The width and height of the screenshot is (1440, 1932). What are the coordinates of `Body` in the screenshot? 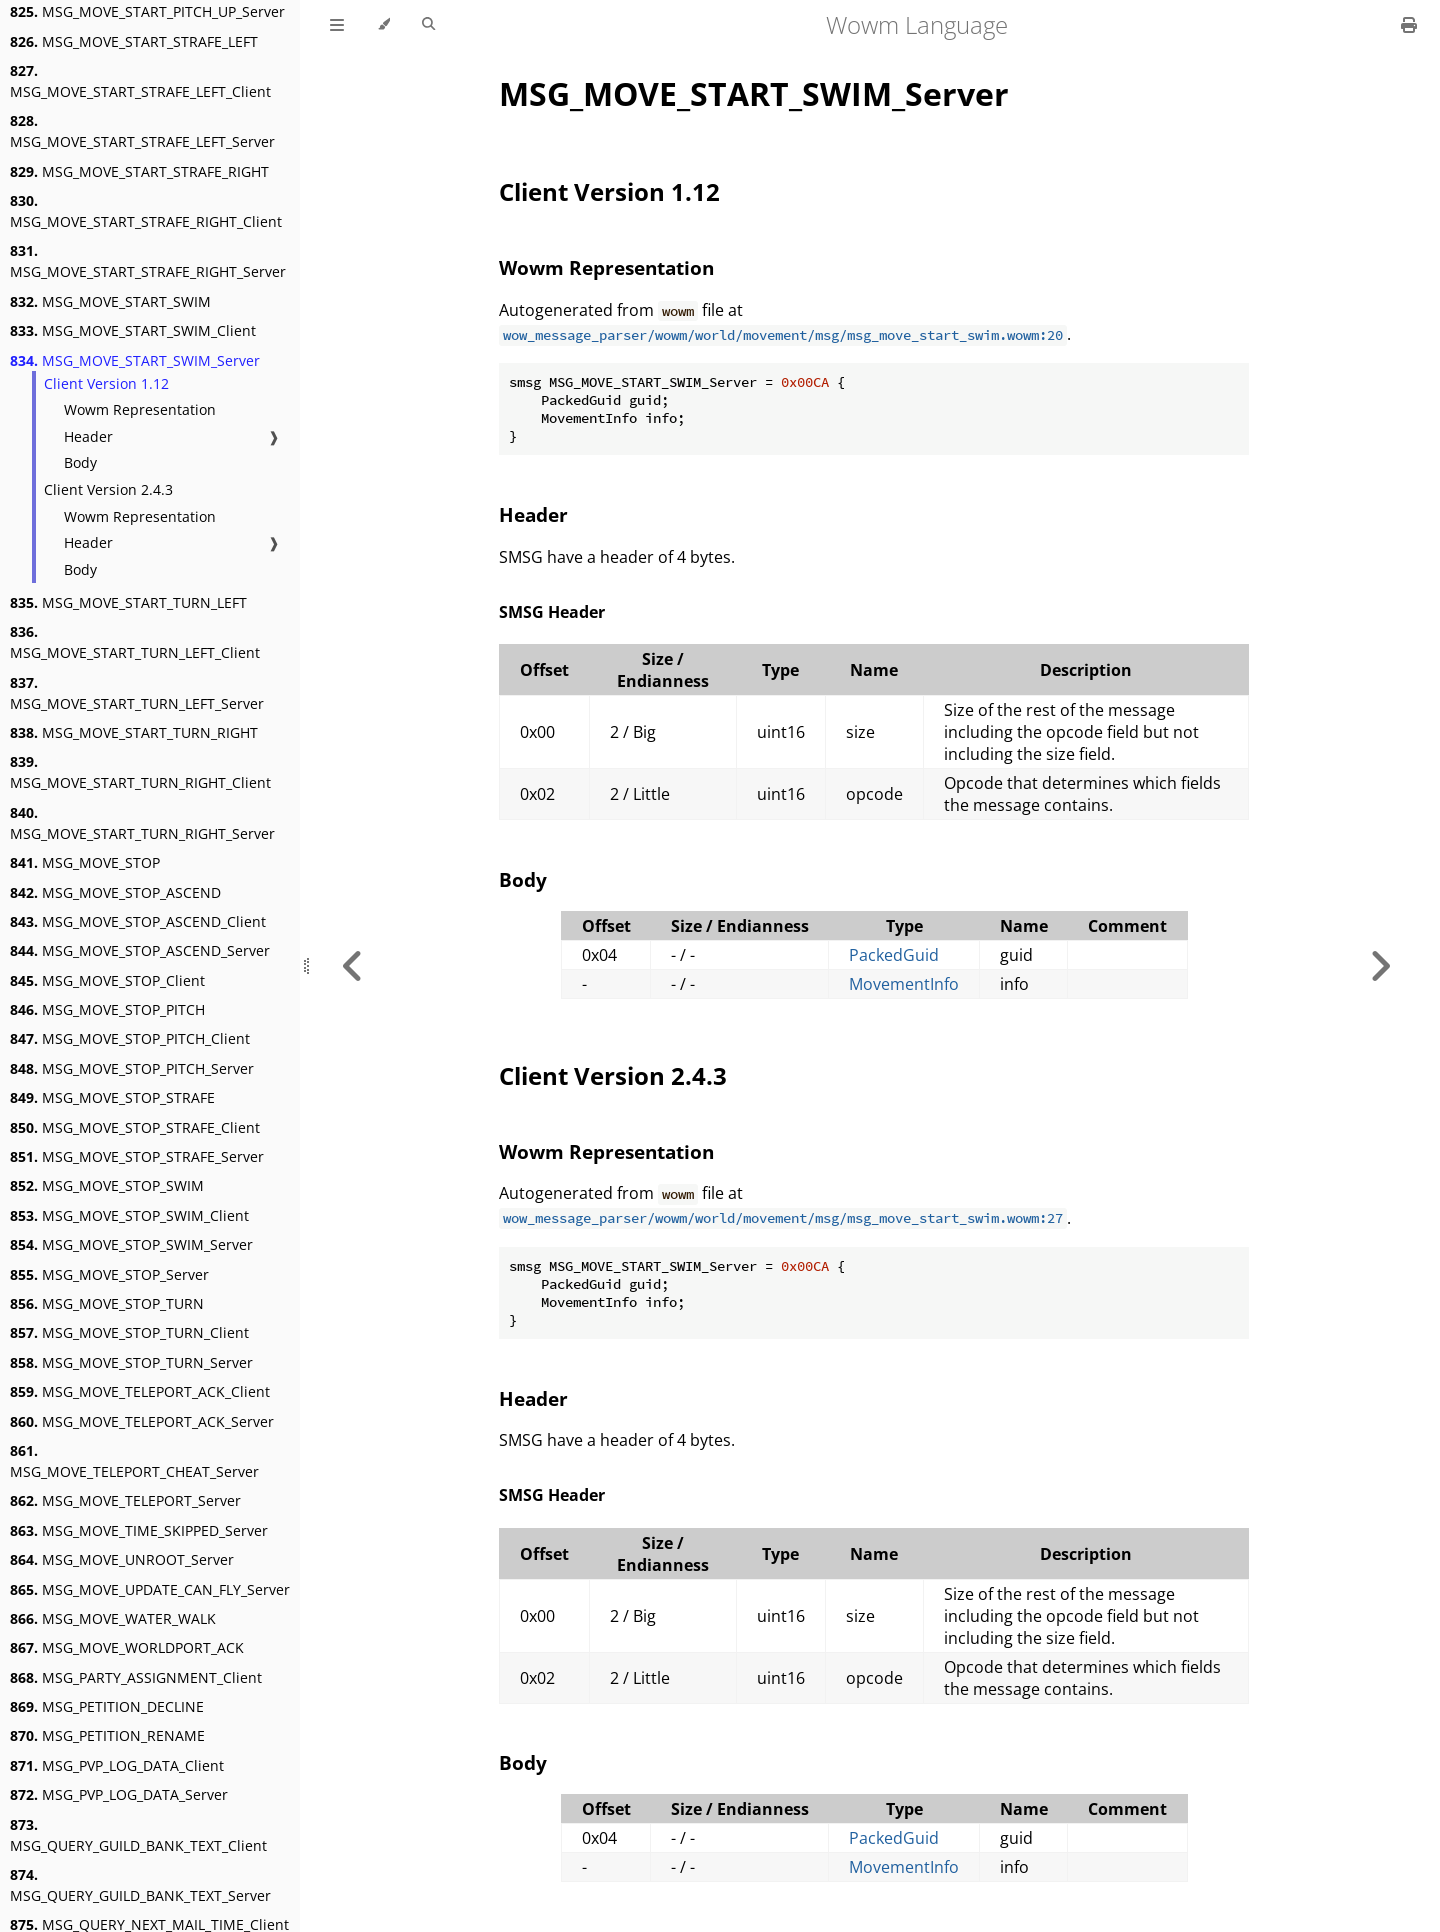 It's located at (80, 462).